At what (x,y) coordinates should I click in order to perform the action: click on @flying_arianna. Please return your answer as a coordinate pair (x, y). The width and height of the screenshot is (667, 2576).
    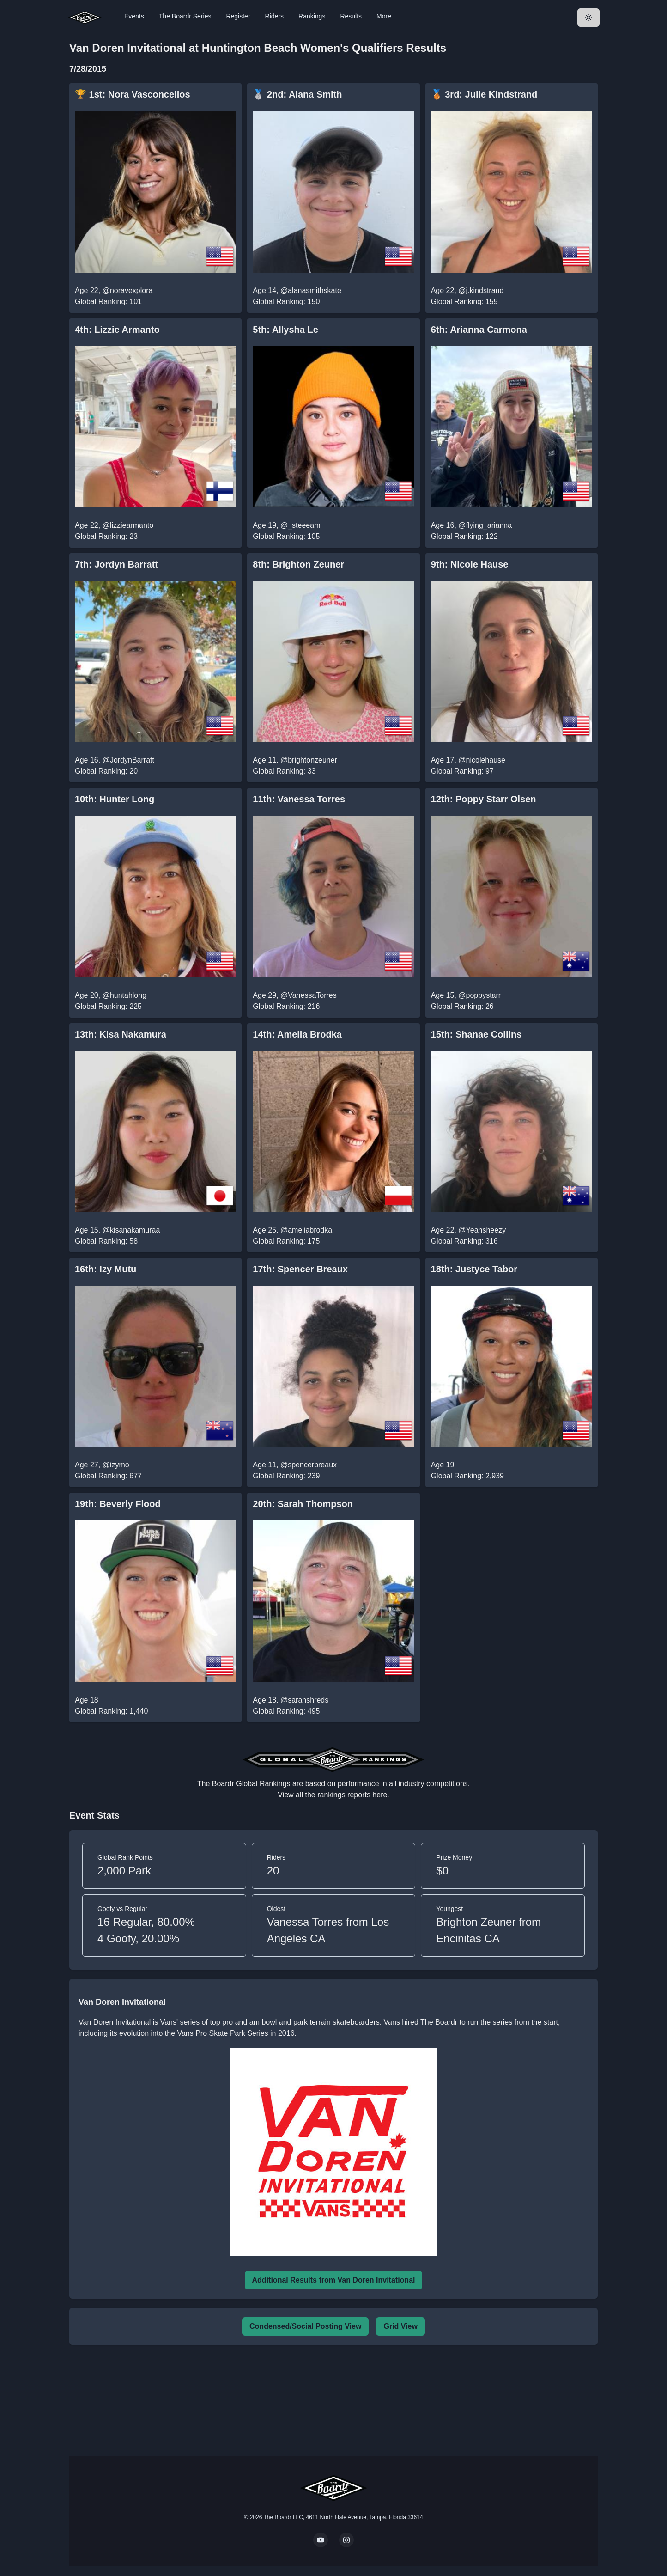
    Looking at the image, I should click on (485, 525).